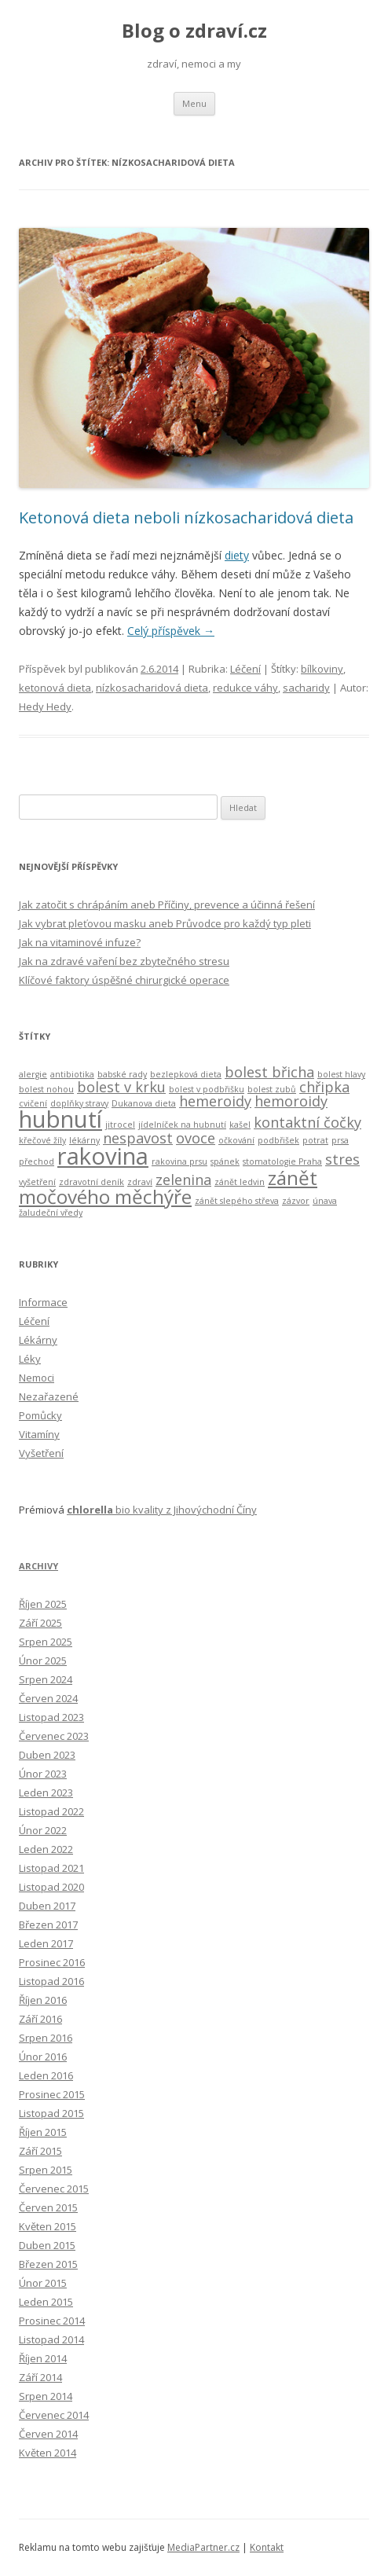 The height and width of the screenshot is (2576, 388). I want to click on stres [stres (3 položky)], so click(342, 1159).